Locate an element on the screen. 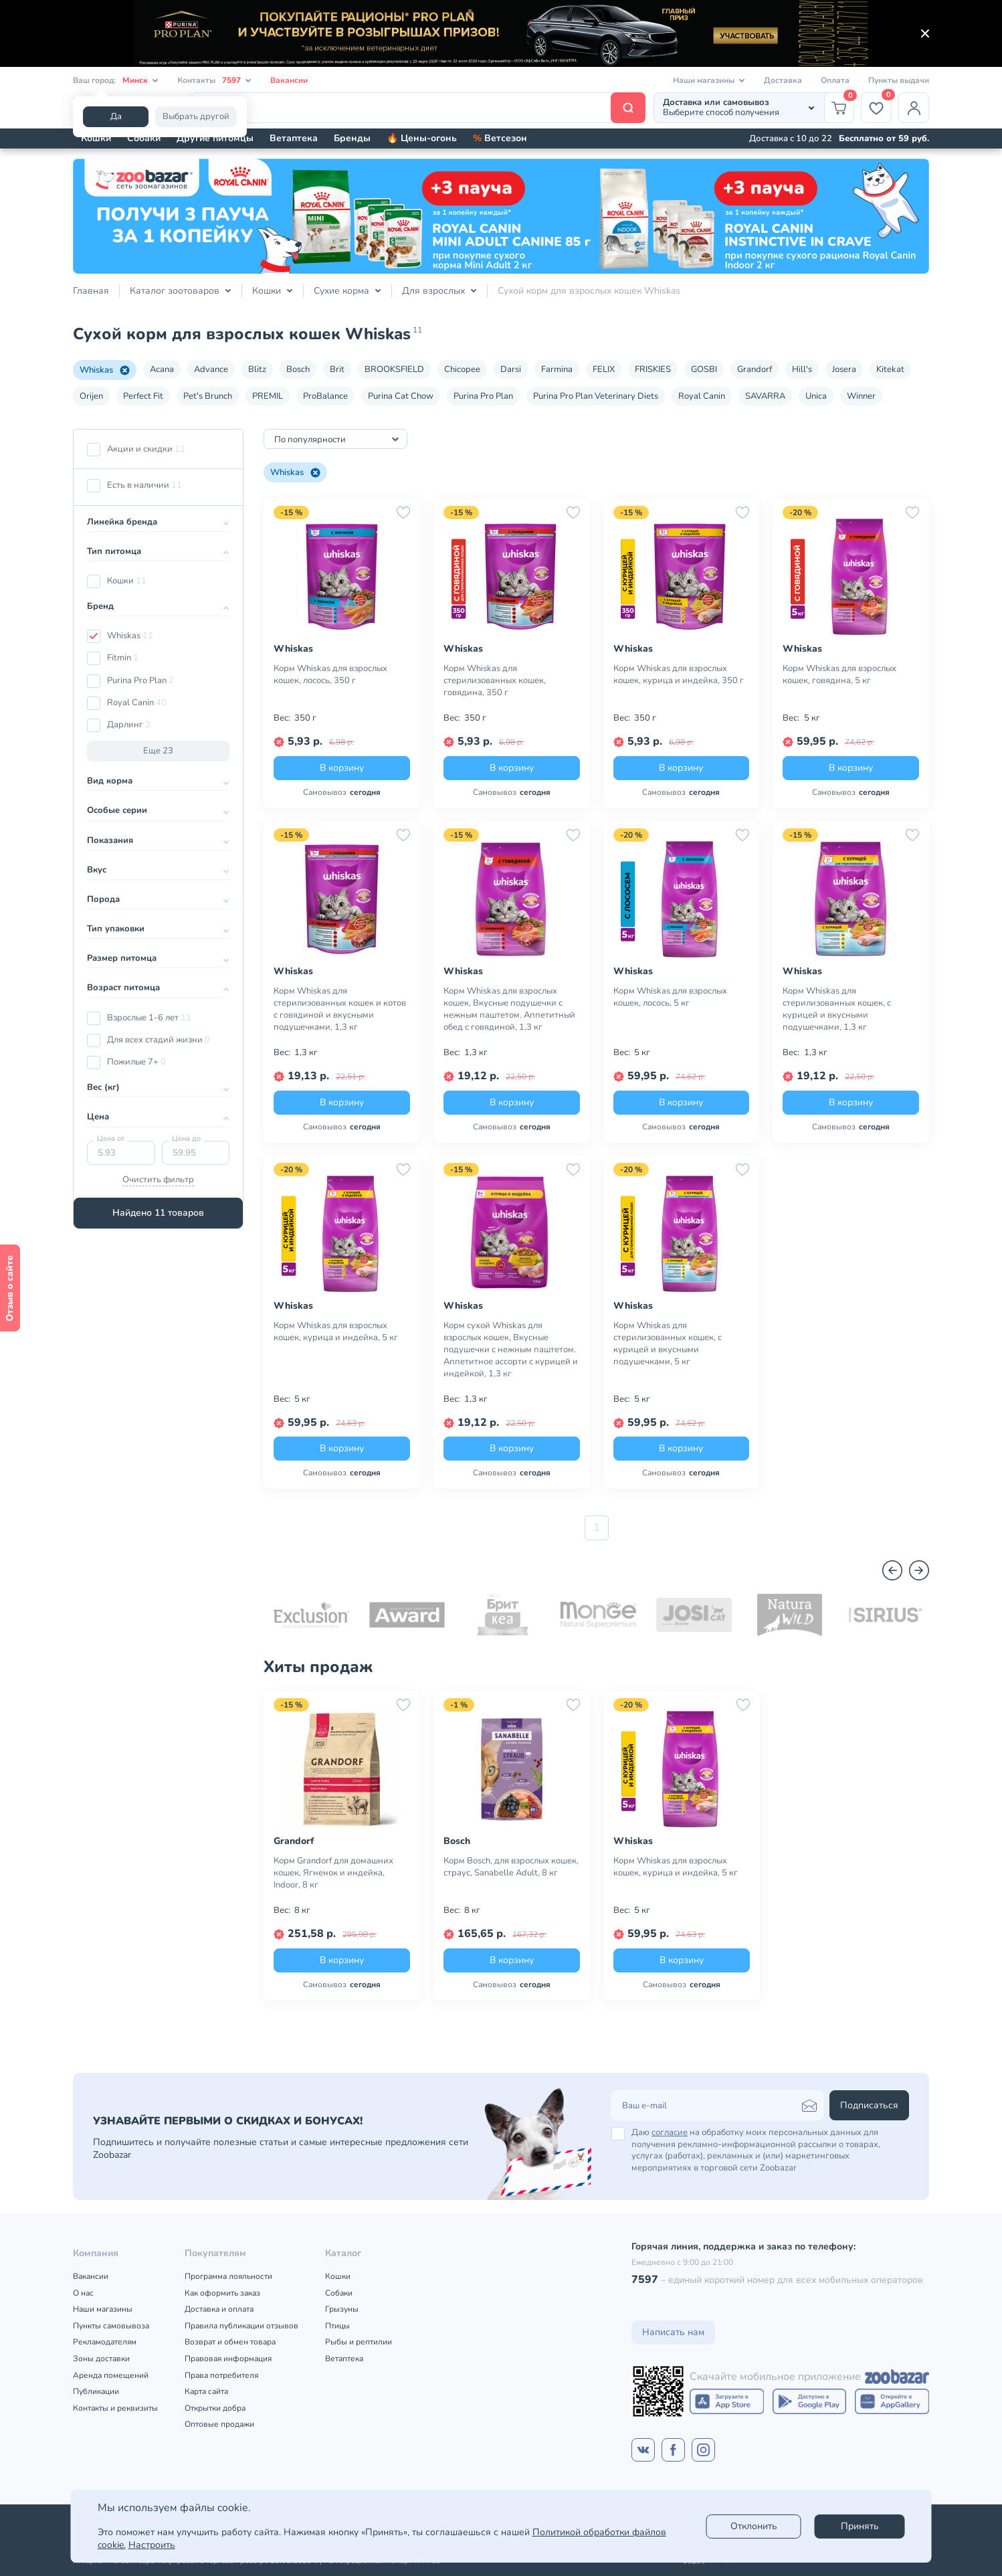 The image size is (1002, 2576). Ветсезон is located at coordinates (500, 138).